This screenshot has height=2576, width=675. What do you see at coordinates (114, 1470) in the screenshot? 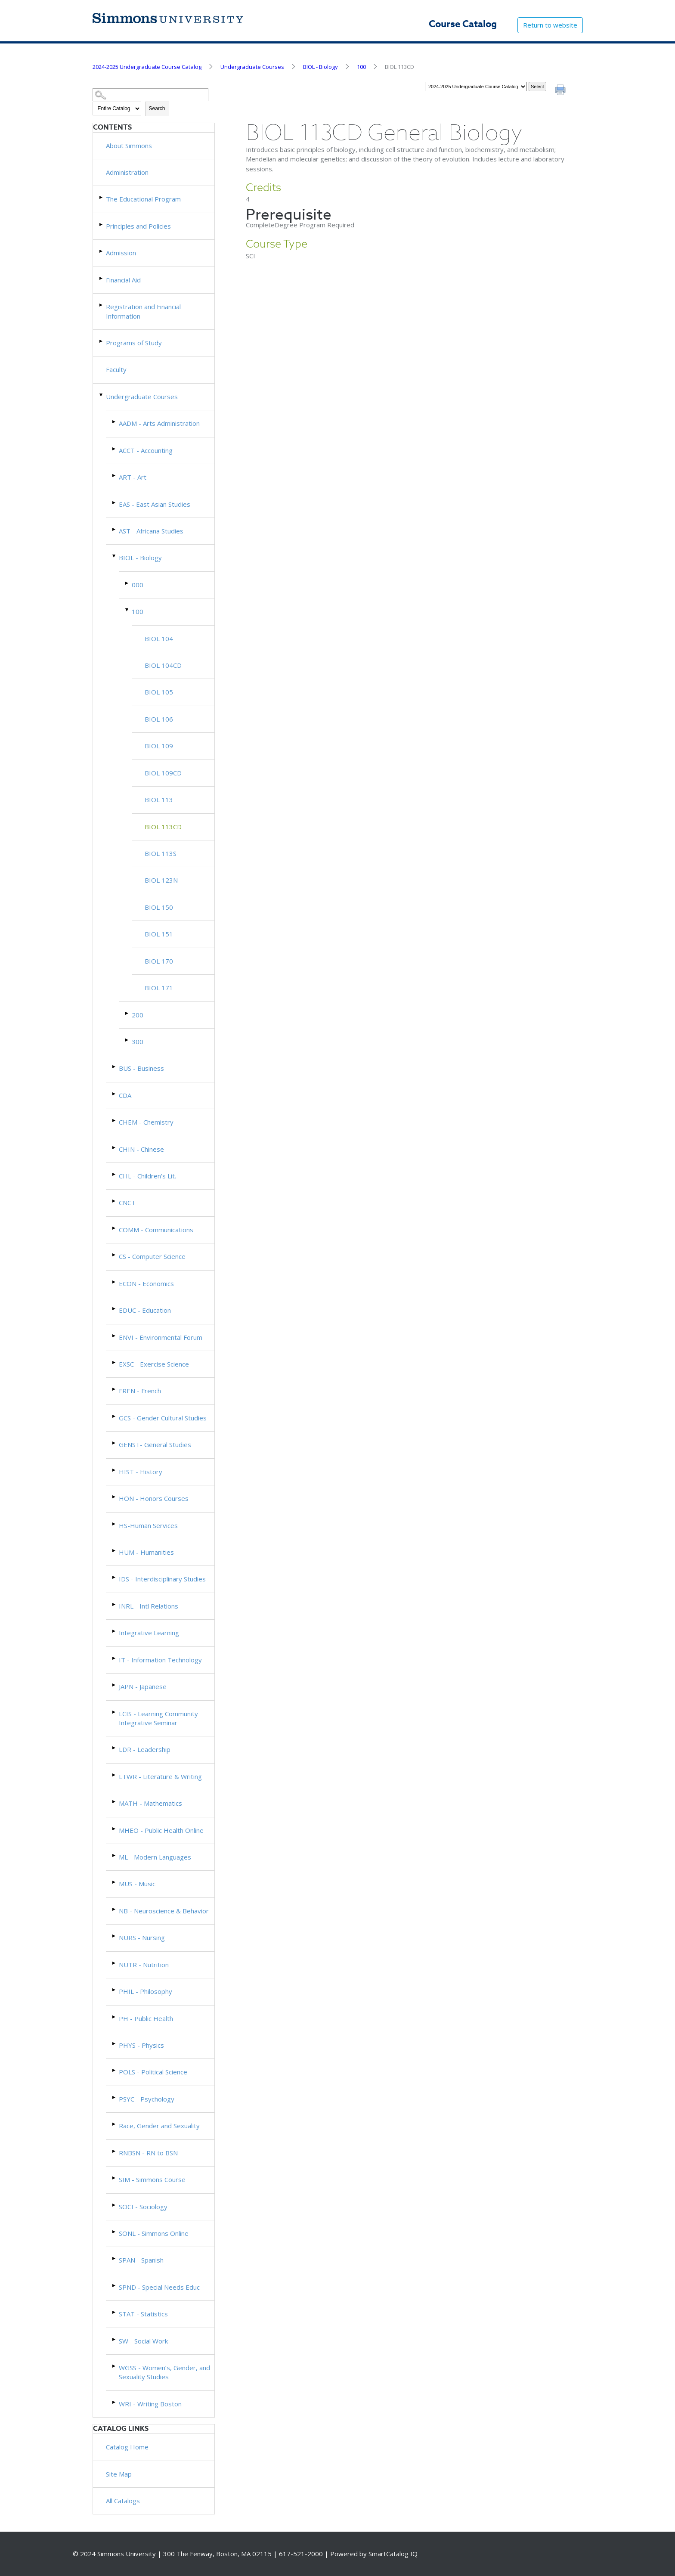
I see `[Show More of HIST - History]` at bounding box center [114, 1470].